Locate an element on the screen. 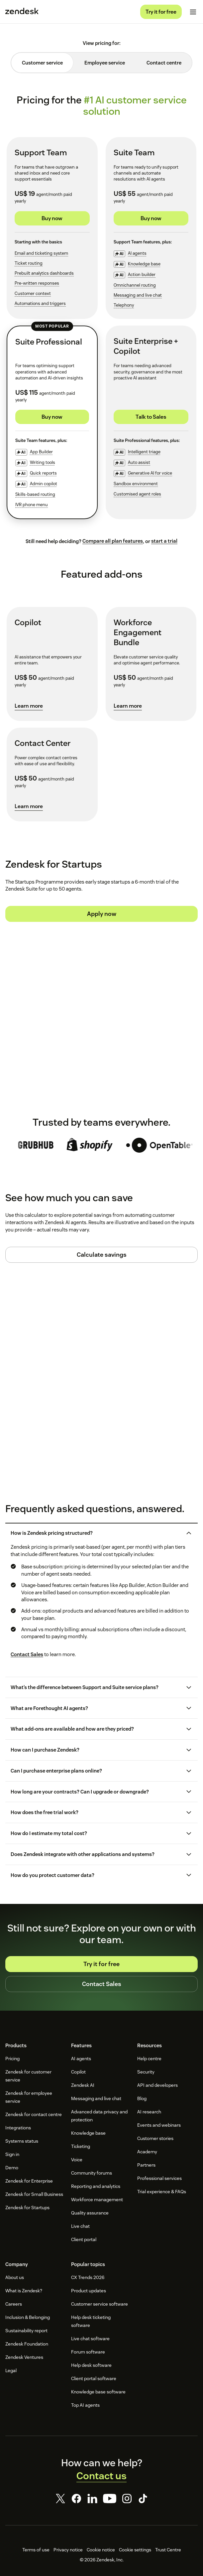 This screenshot has height=2576, width=203. [Toggle mobile menu] is located at coordinates (193, 12).